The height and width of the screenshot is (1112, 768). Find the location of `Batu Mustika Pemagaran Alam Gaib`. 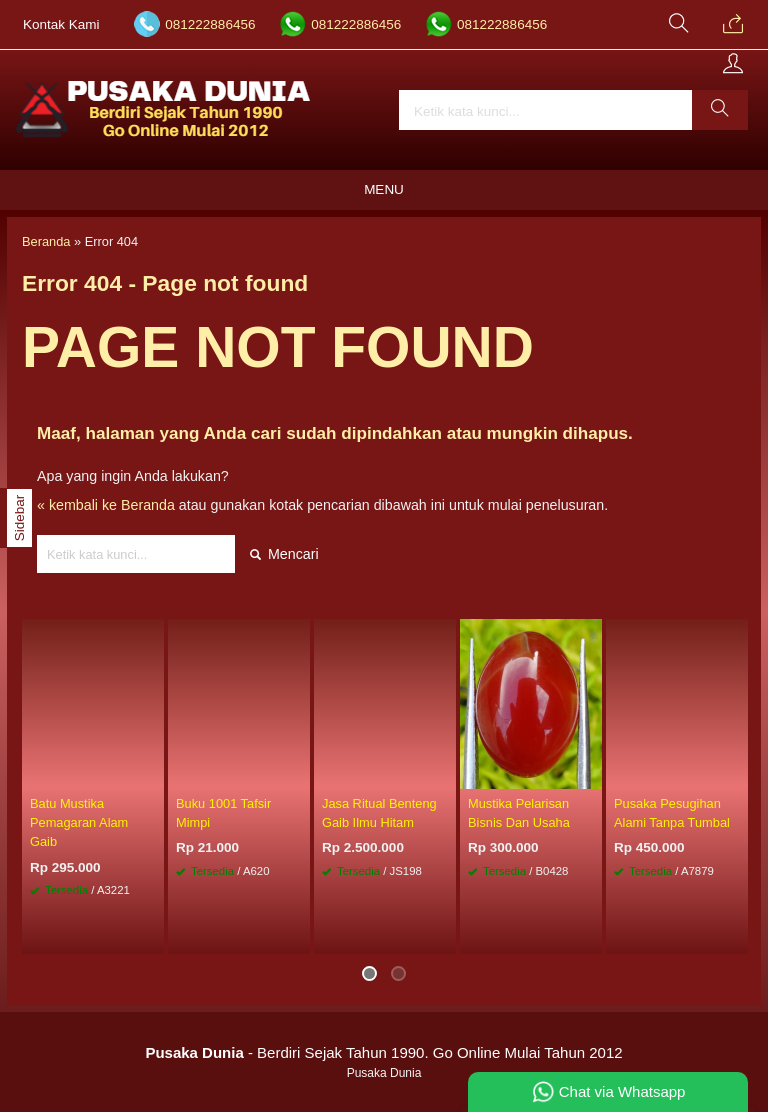

Batu Mustika Pemagaran Alam Gaib is located at coordinates (79, 822).